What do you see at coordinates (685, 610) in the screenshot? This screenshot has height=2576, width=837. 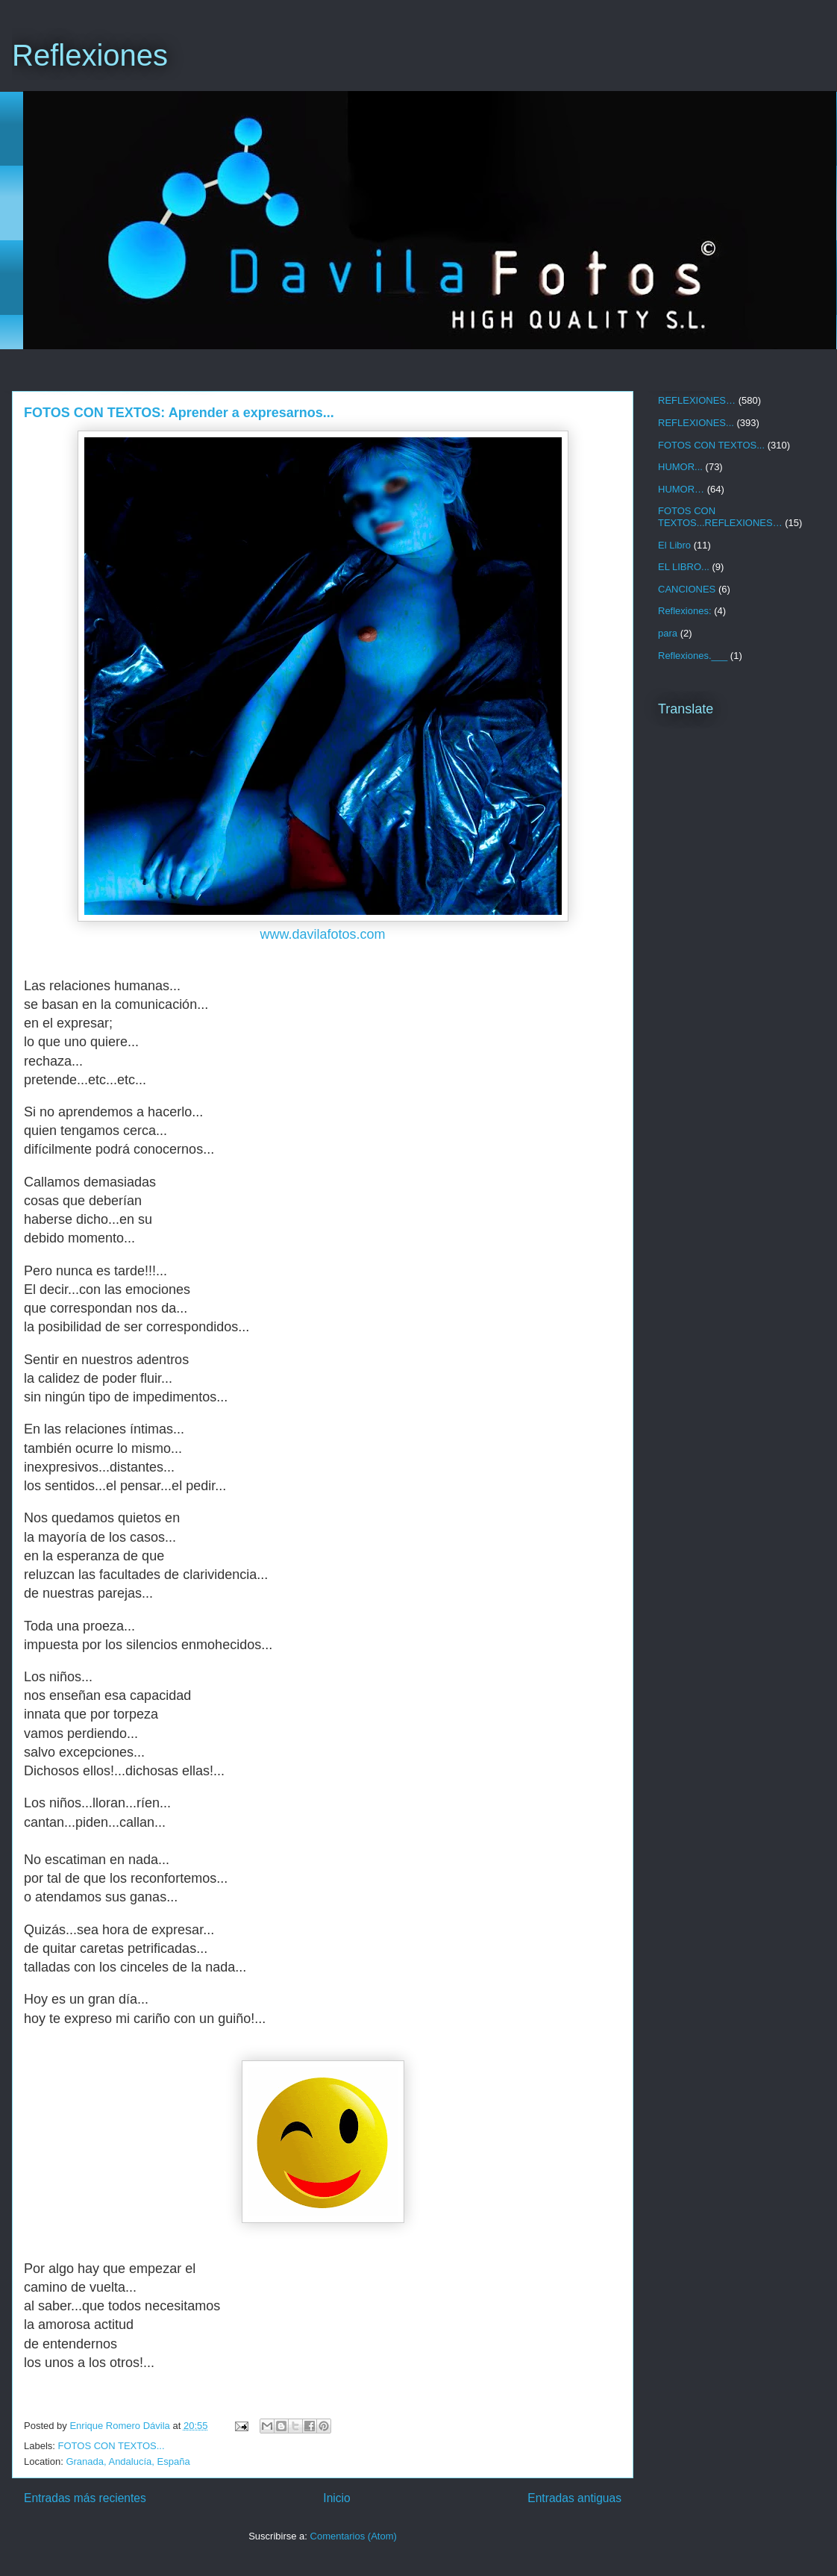 I see `Reflexiones:` at bounding box center [685, 610].